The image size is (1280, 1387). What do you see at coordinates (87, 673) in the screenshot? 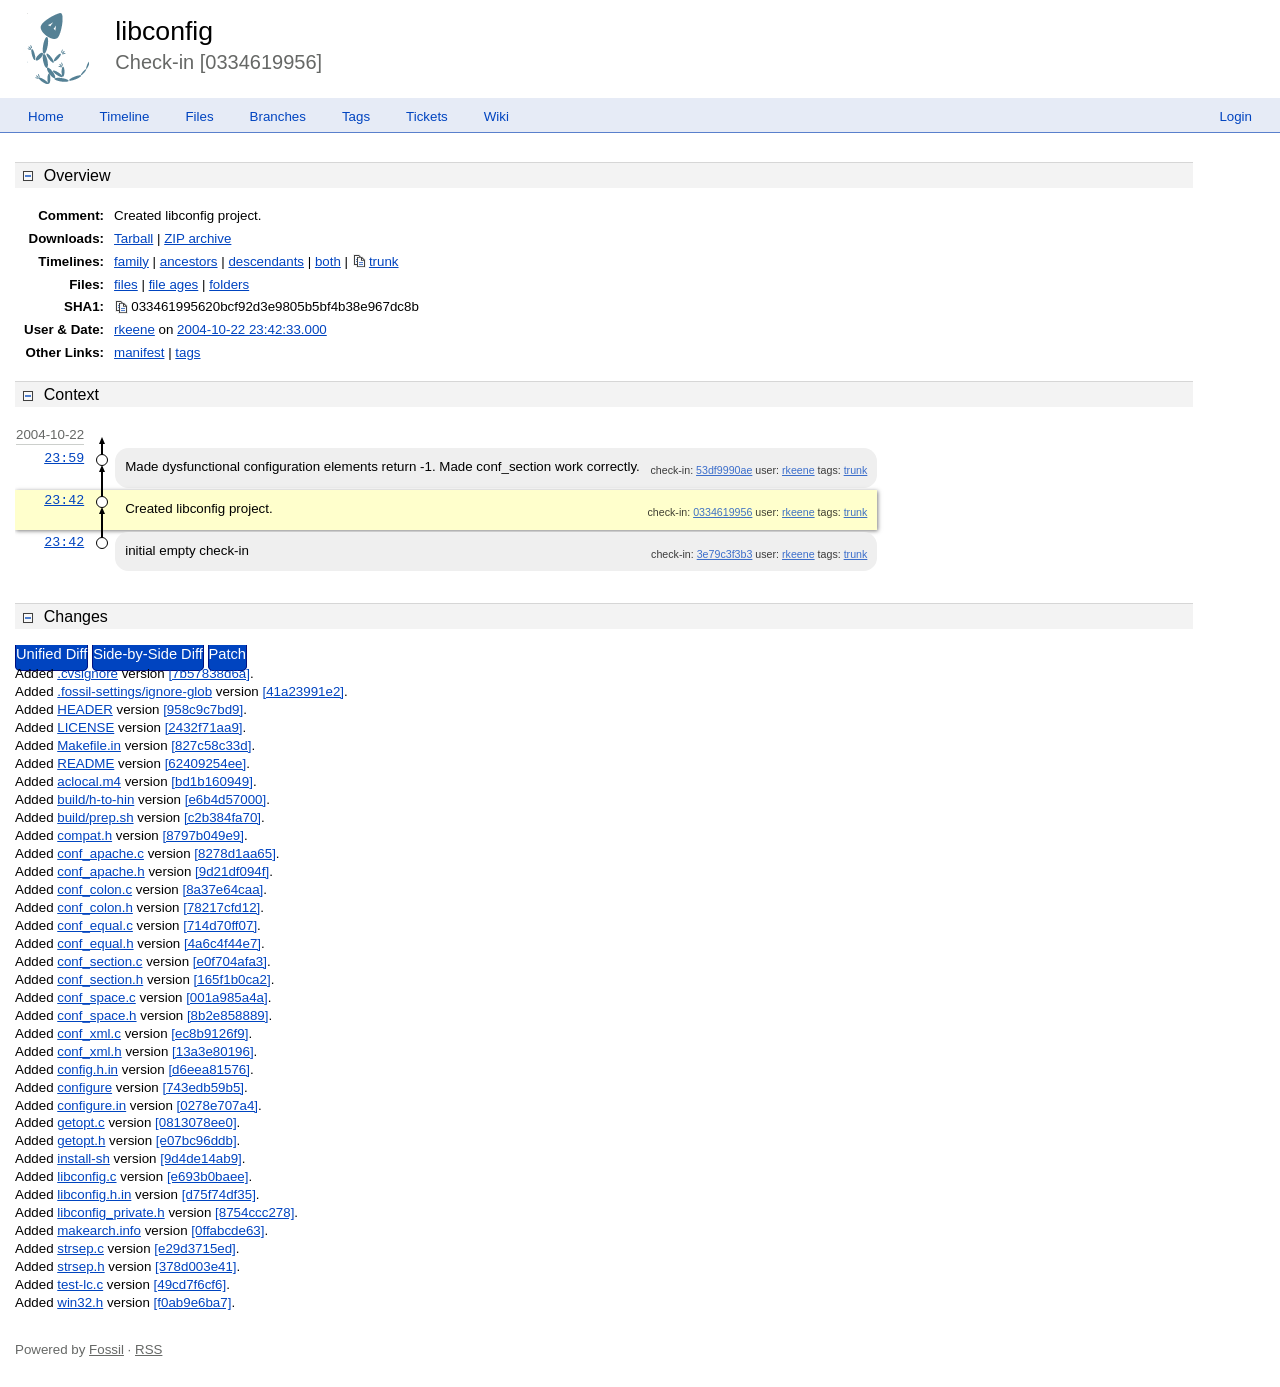
I see `.cvsignore` at bounding box center [87, 673].